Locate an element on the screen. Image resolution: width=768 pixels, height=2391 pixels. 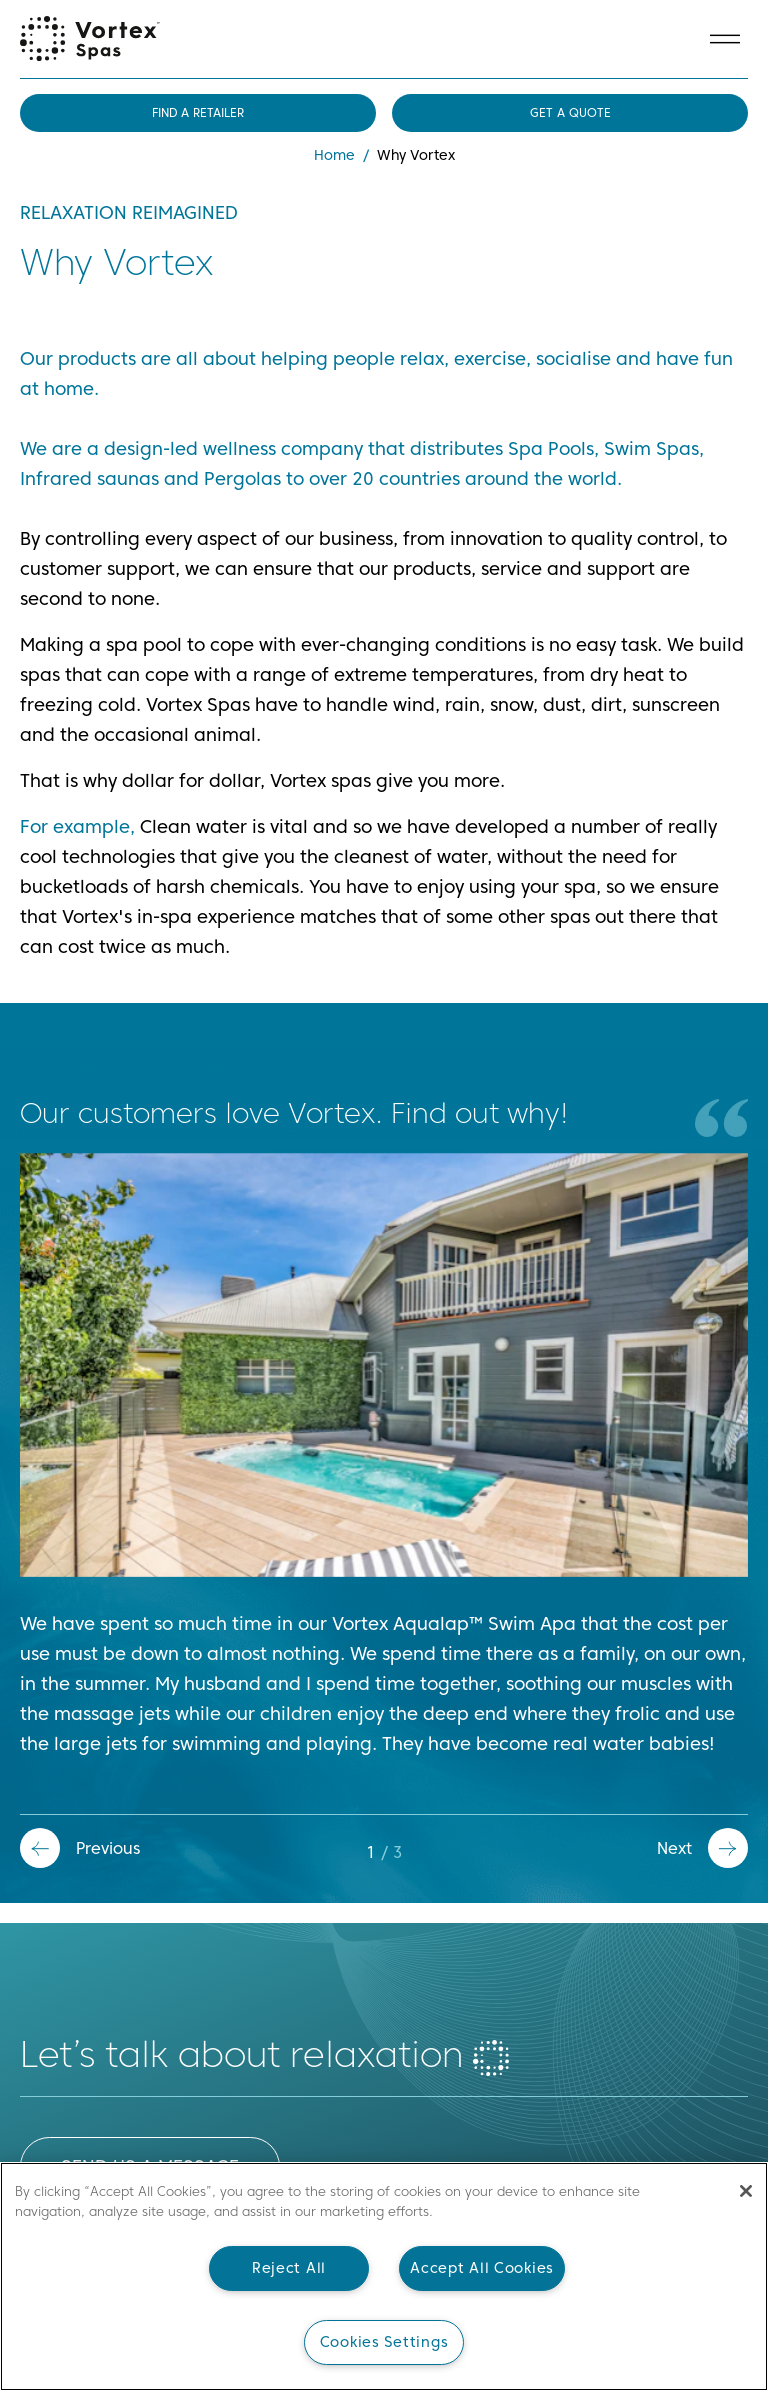
Find a retailer is located at coordinates (198, 112).